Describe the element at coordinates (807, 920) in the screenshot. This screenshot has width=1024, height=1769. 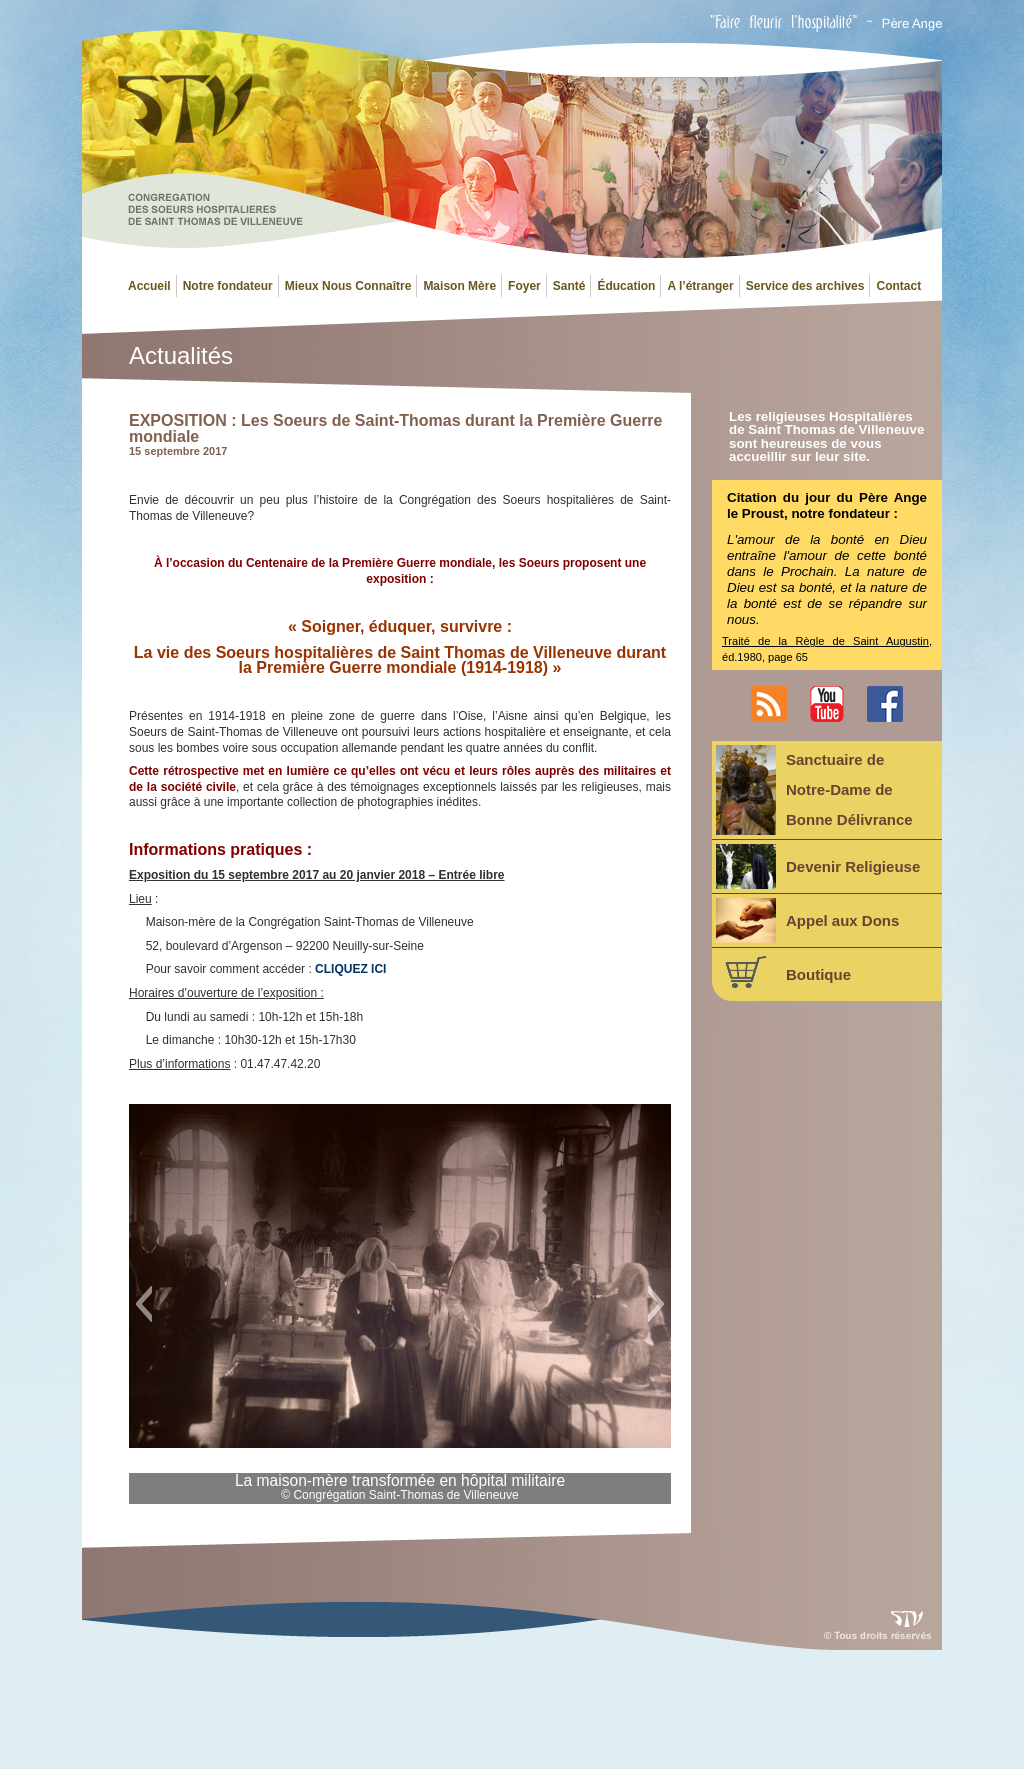
I see `Appel aux Dons` at that location.